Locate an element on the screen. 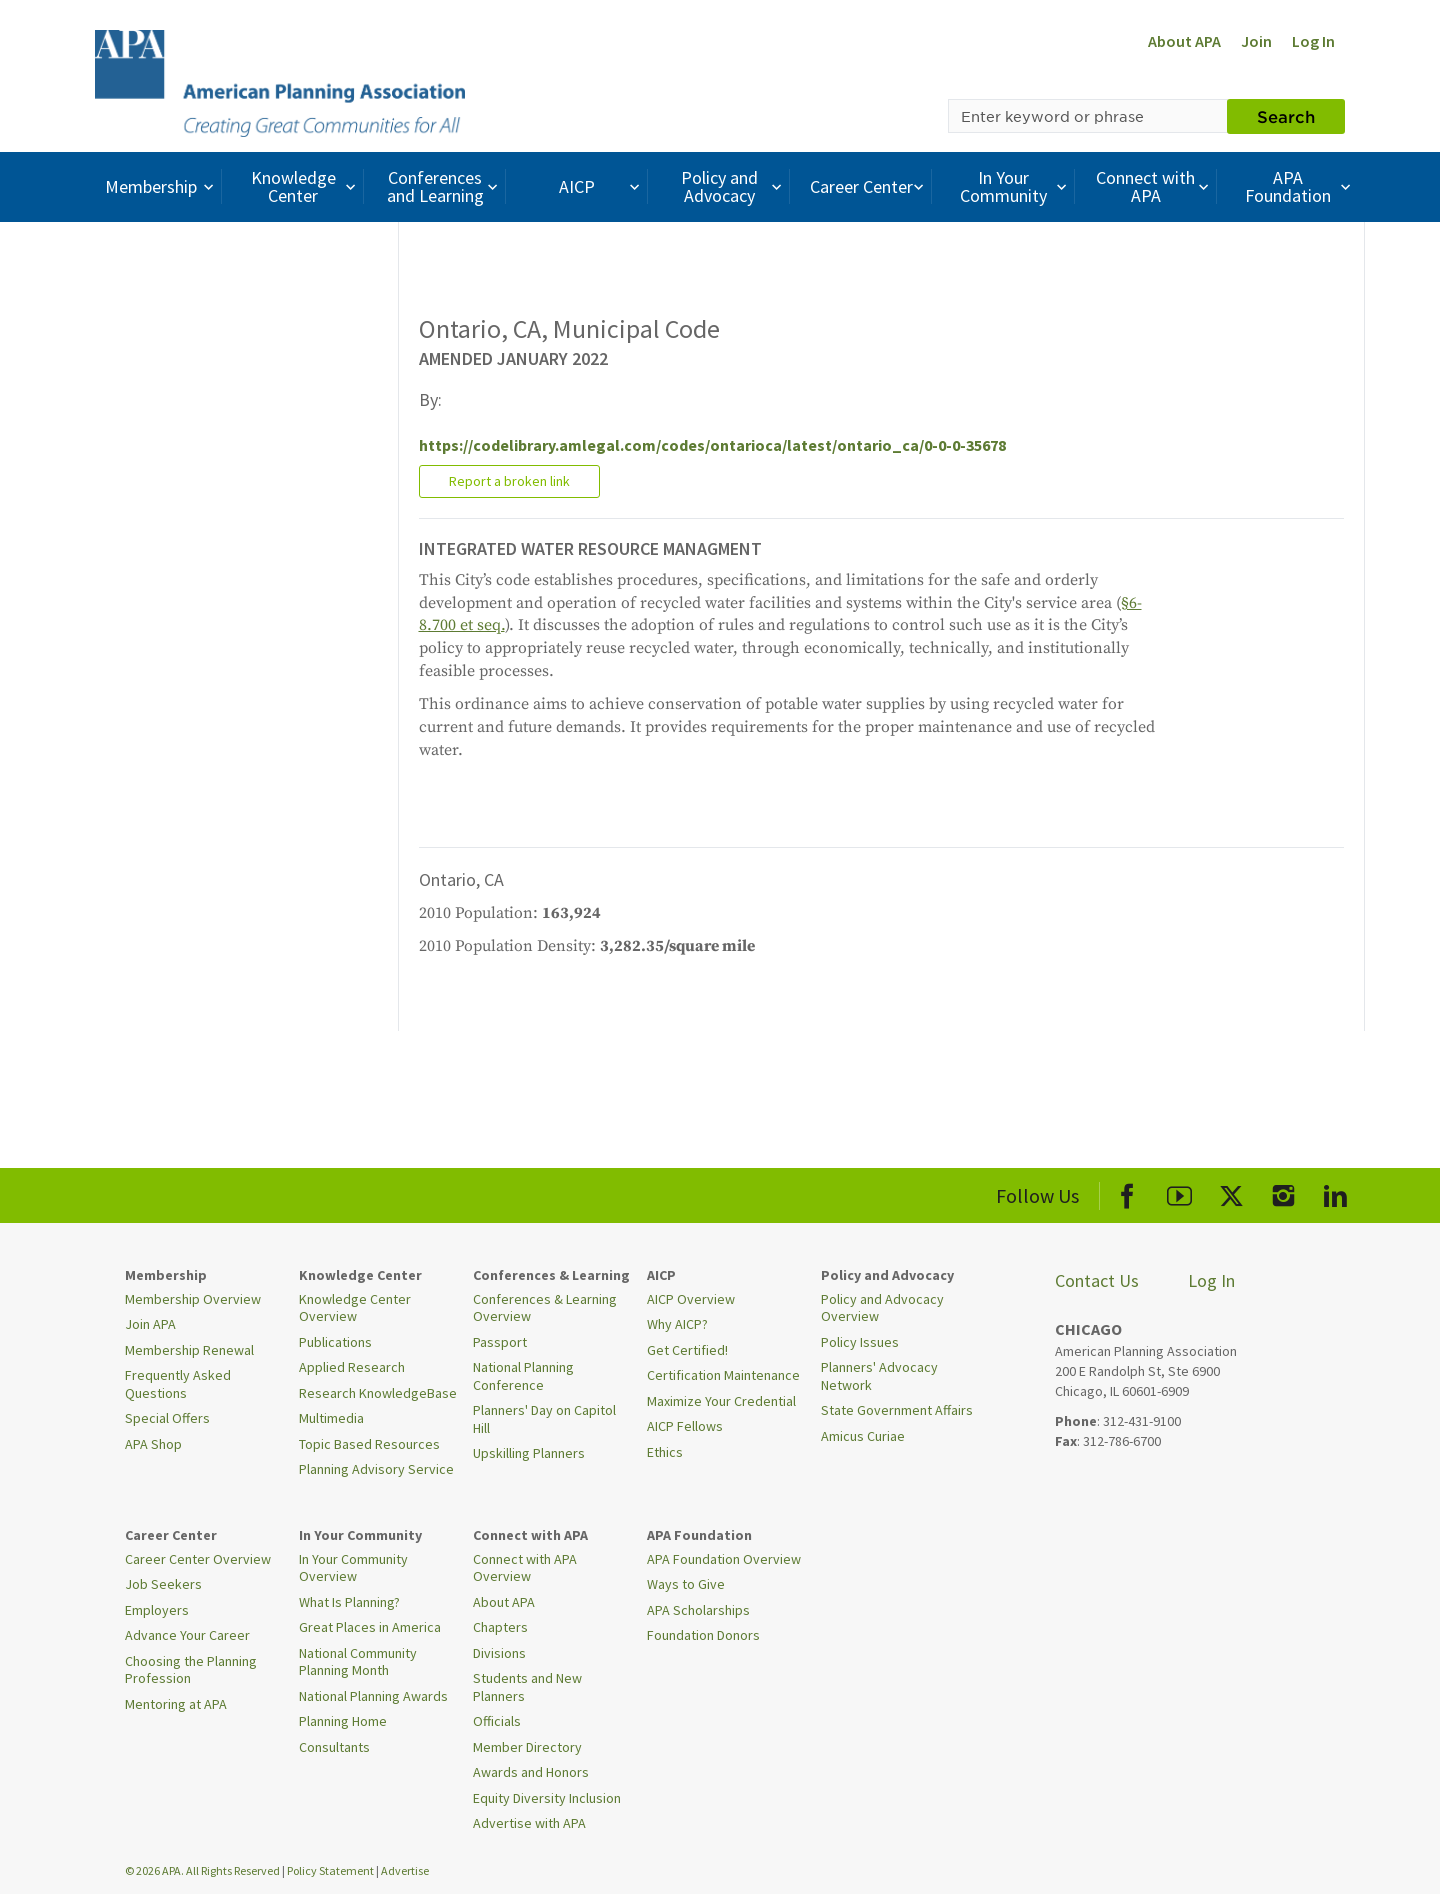 The height and width of the screenshot is (1894, 1440). Research KnowledgeBase is located at coordinates (378, 1393).